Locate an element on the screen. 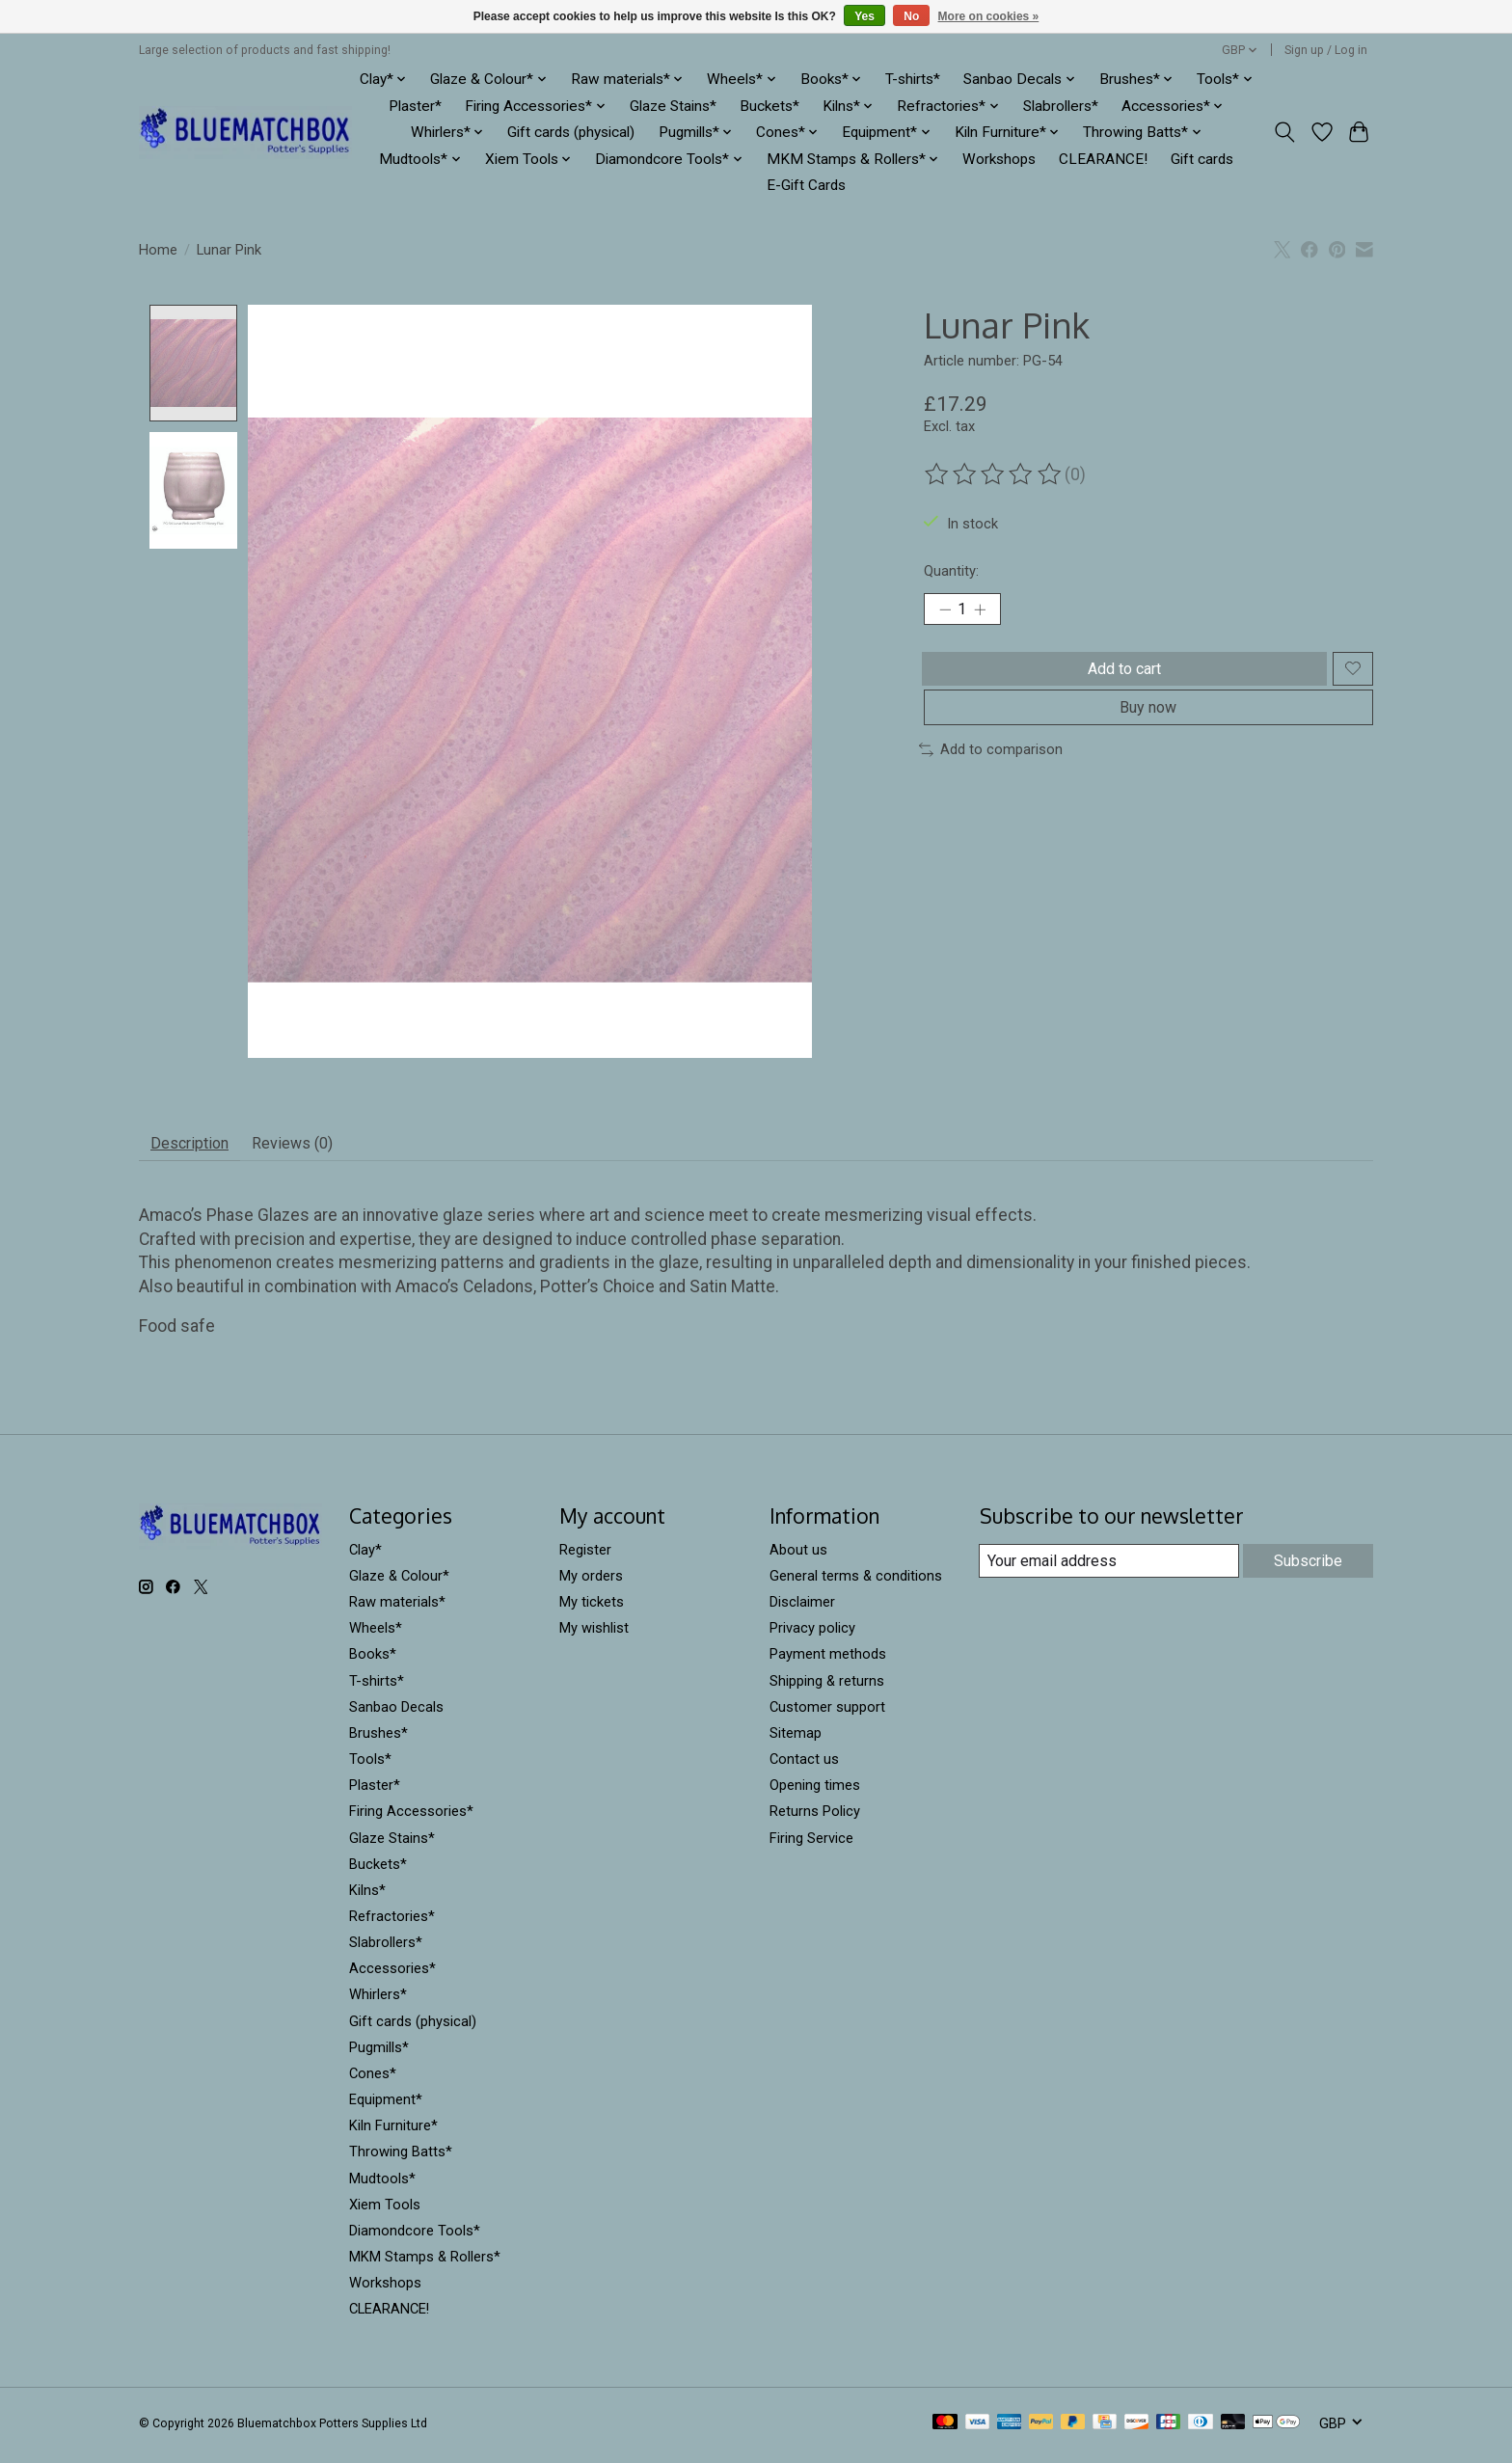 The height and width of the screenshot is (2463, 1512). Glaze Stains* is located at coordinates (673, 106).